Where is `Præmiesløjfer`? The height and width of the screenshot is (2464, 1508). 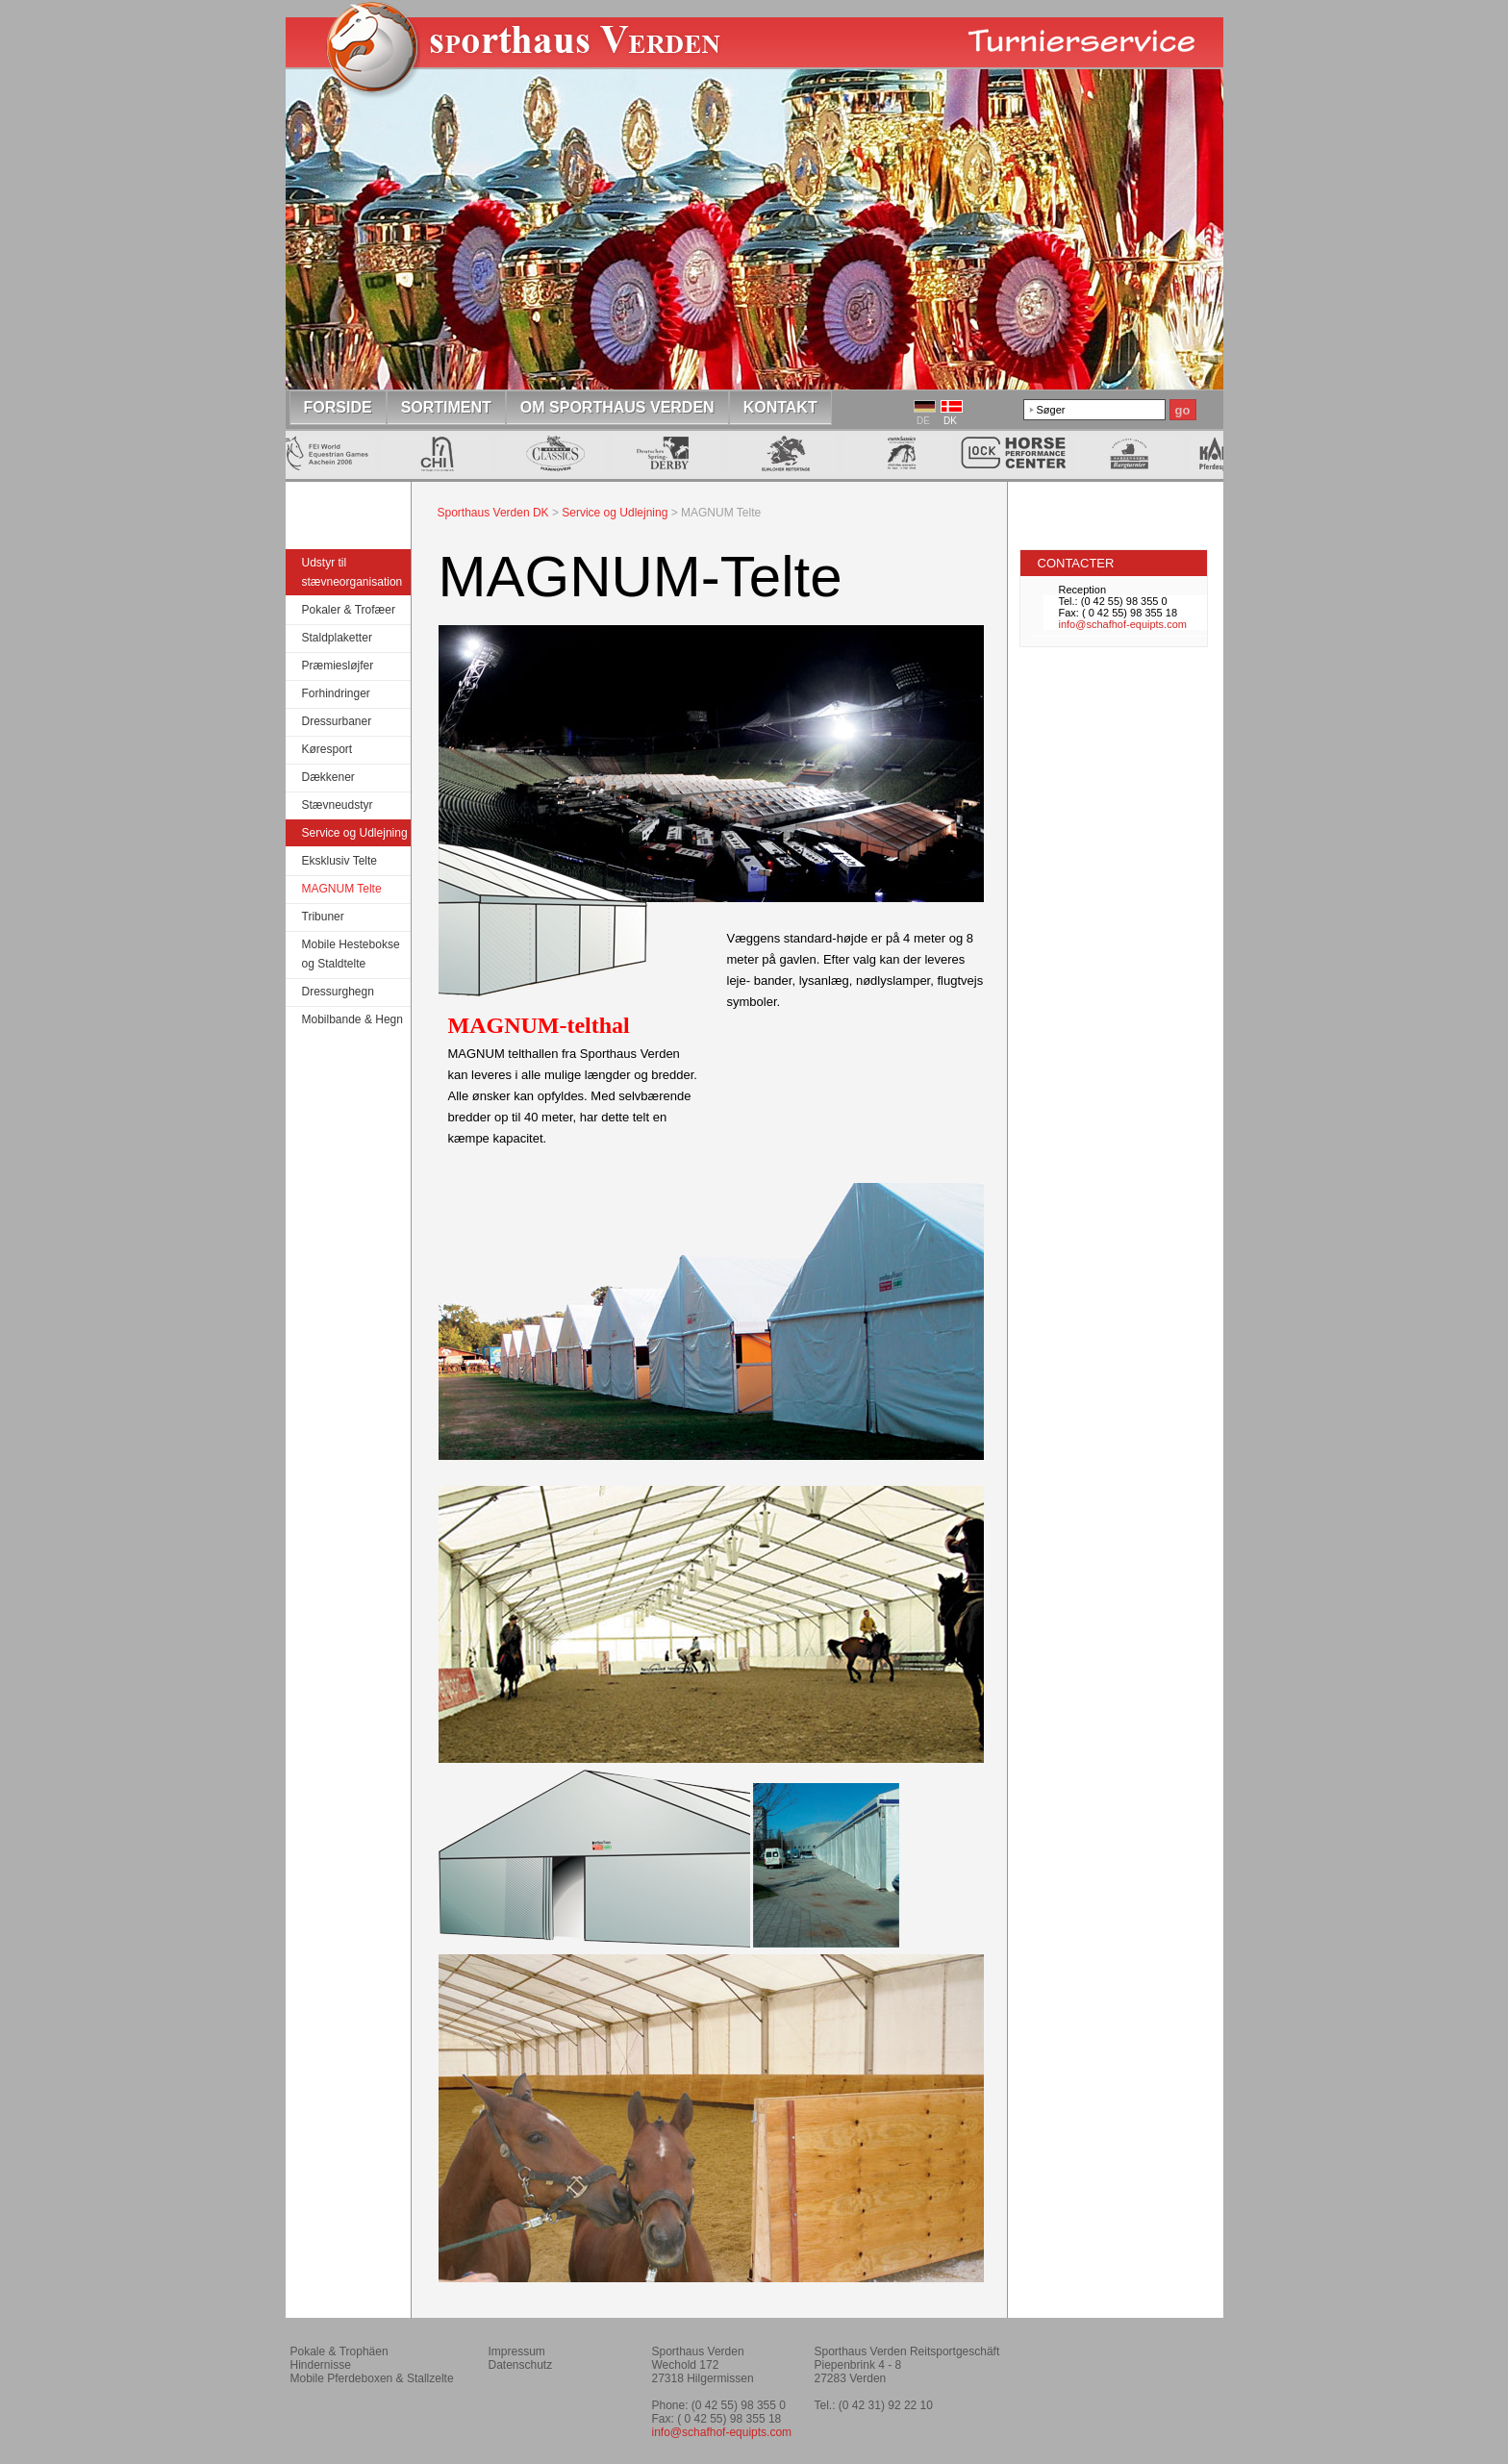 Præmiesløjfer is located at coordinates (338, 665).